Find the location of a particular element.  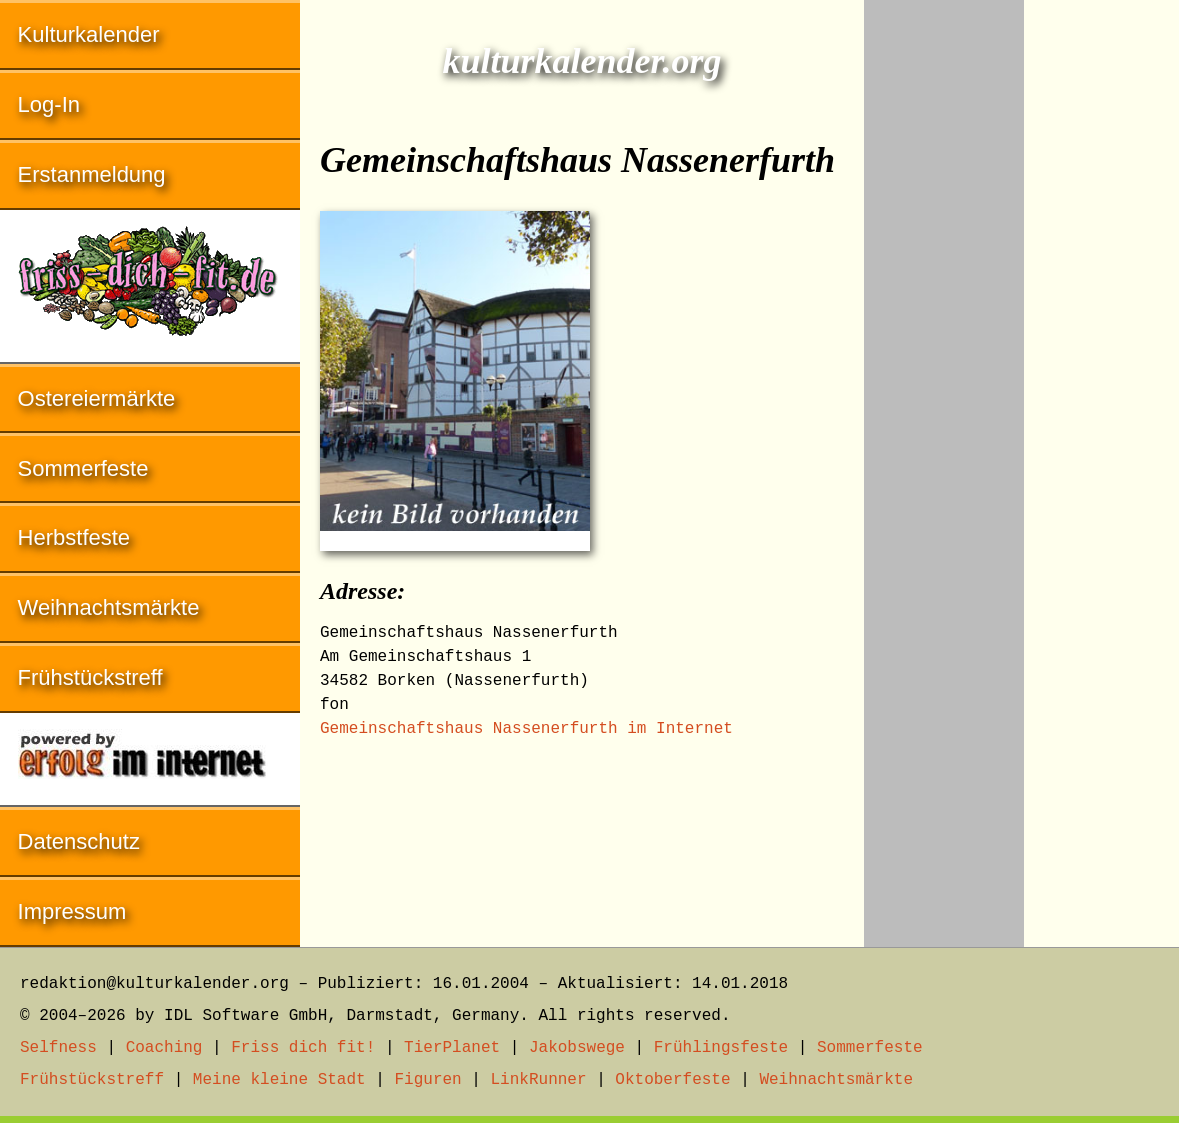

Frühstückstreff is located at coordinates (90, 677).